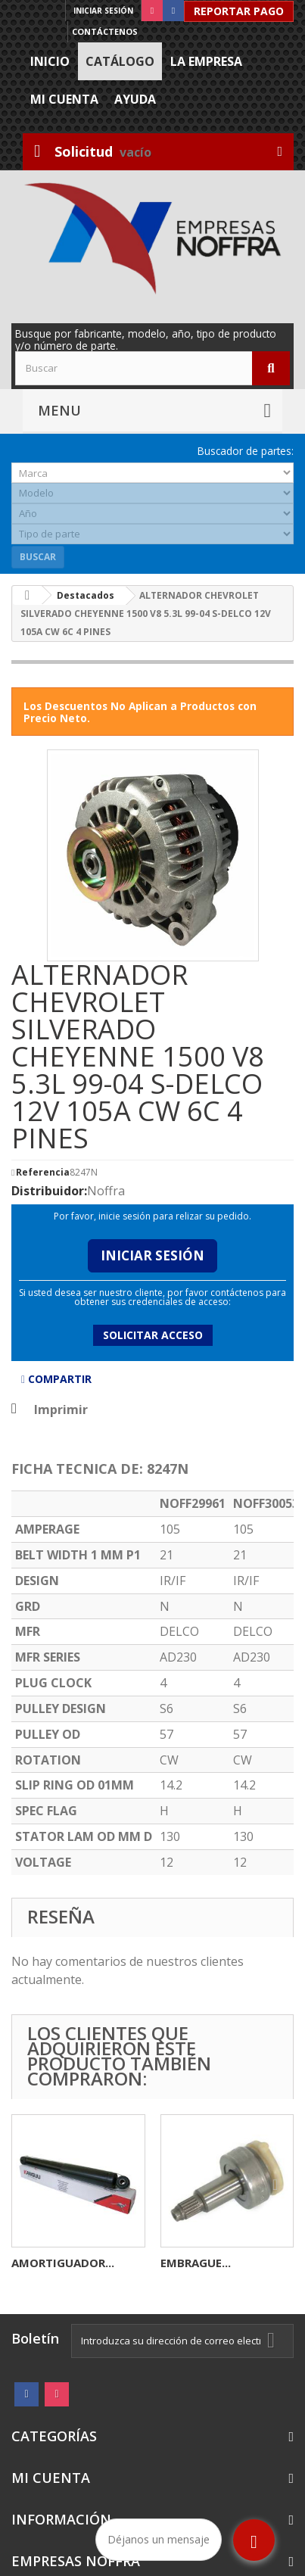 This screenshot has height=2576, width=305. I want to click on Contáctenos, so click(105, 31).